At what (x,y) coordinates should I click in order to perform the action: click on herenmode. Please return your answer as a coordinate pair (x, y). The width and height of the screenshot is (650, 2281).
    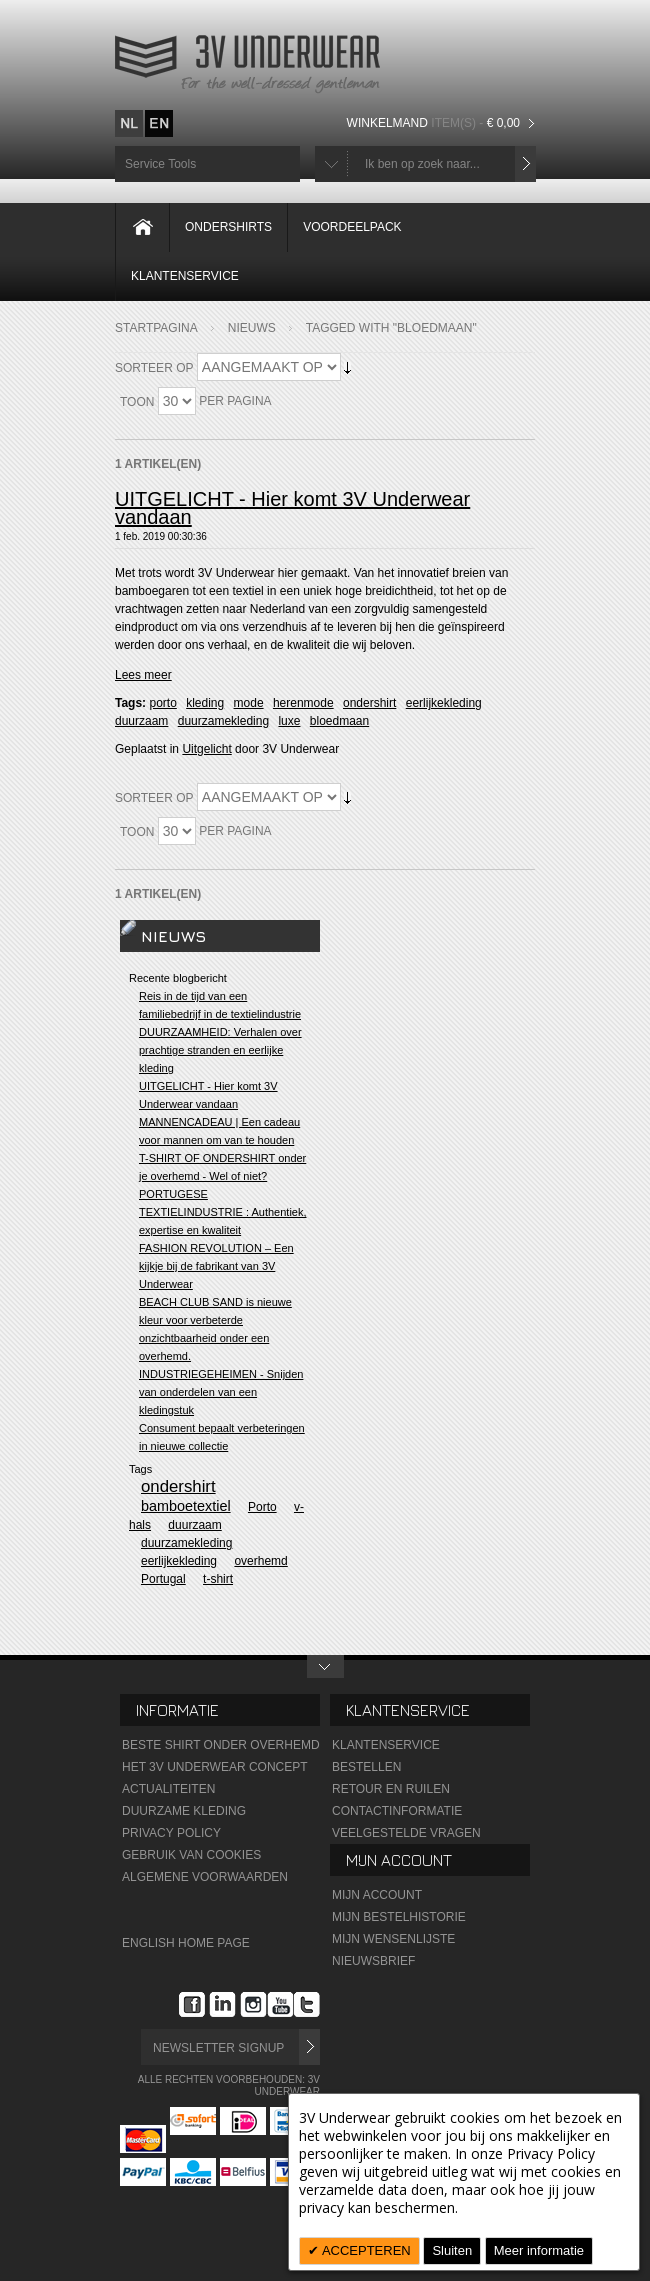
    Looking at the image, I should click on (303, 703).